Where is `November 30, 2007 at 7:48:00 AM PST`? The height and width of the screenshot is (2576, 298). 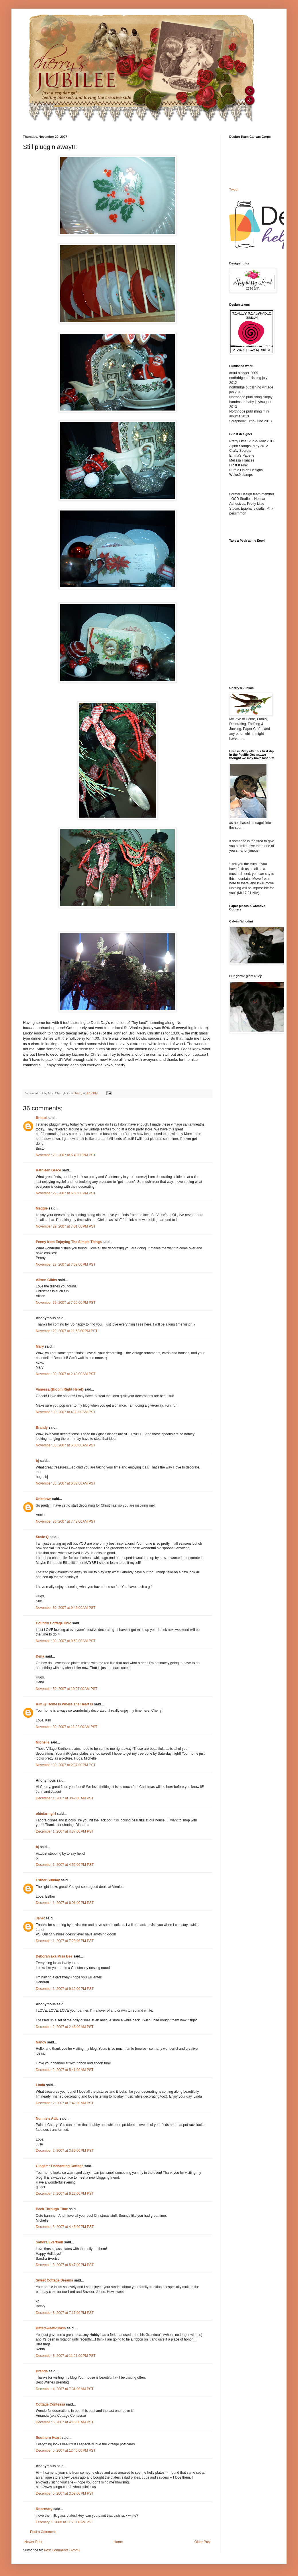 November 30, 2007 at 7:48:00 AM PST is located at coordinates (65, 1521).